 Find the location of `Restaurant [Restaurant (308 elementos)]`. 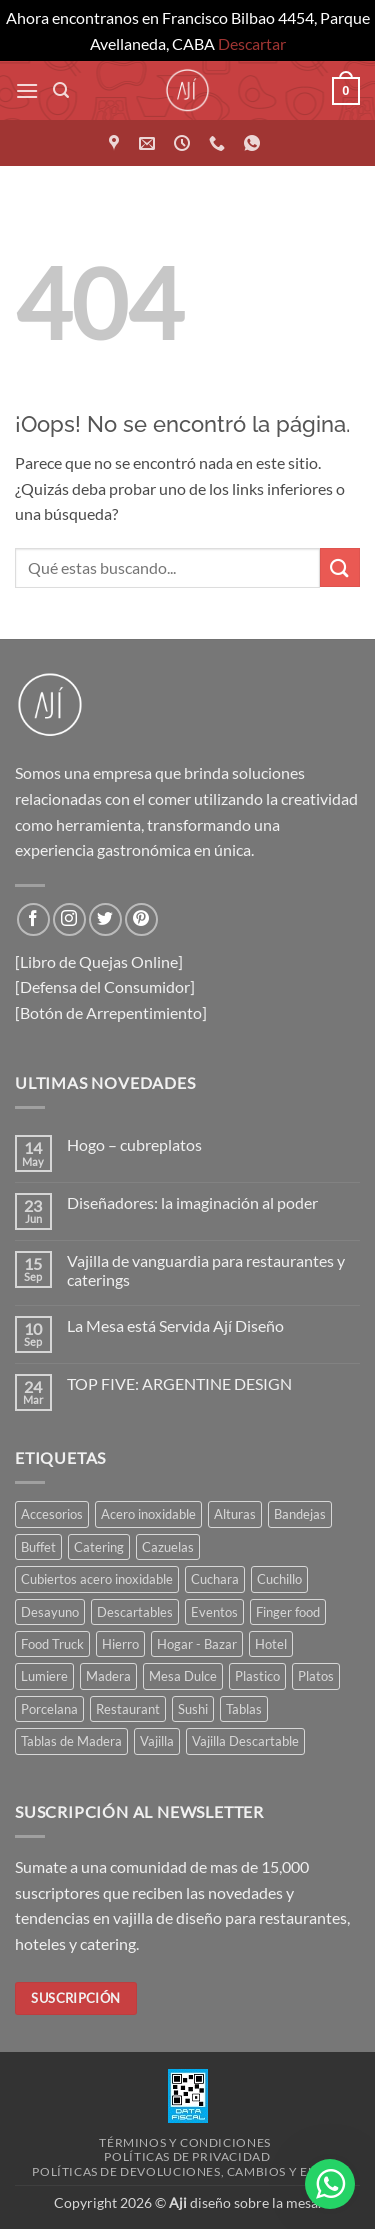

Restaurant [Restaurant (308 elementos)] is located at coordinates (128, 1709).